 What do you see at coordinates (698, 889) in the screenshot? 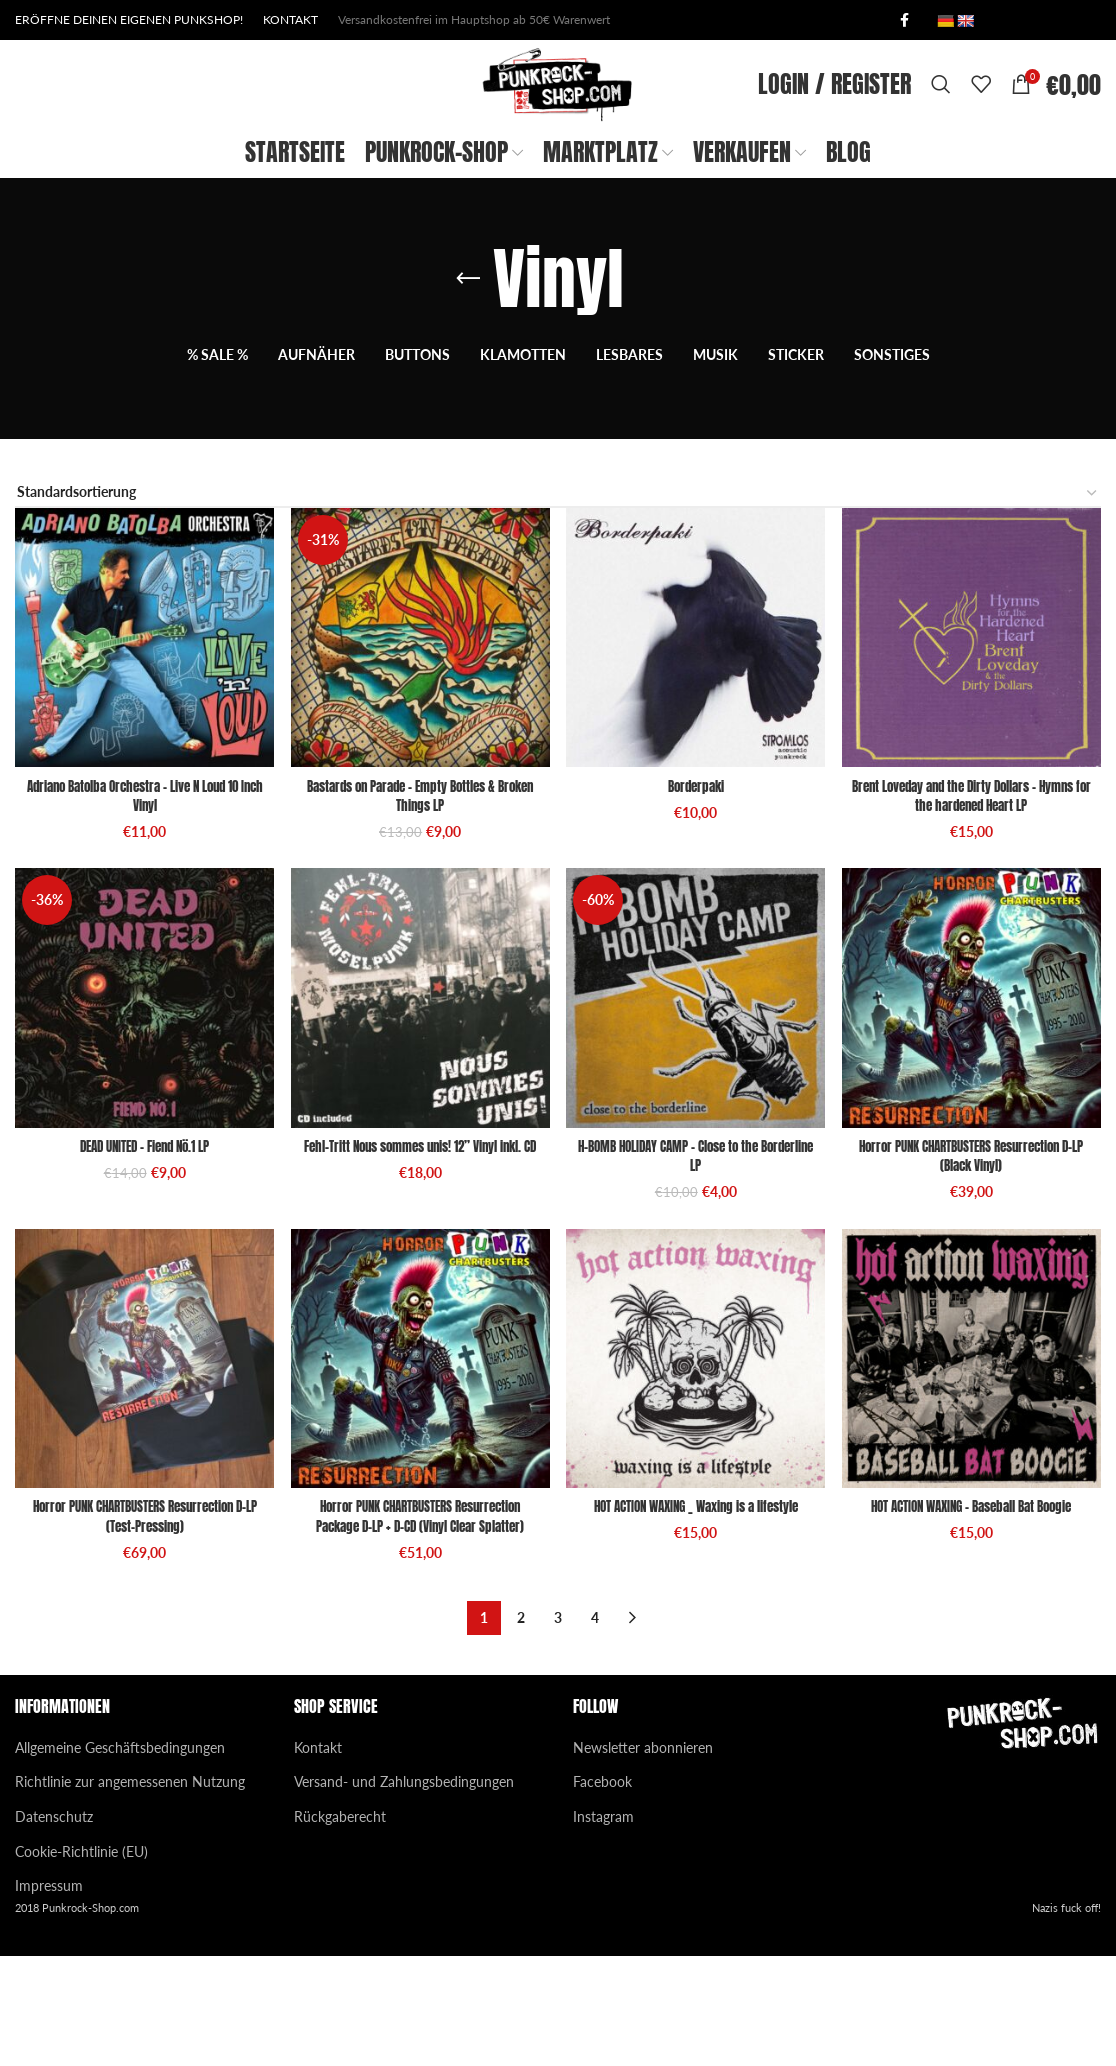
I see `Borderpaki` at bounding box center [698, 889].